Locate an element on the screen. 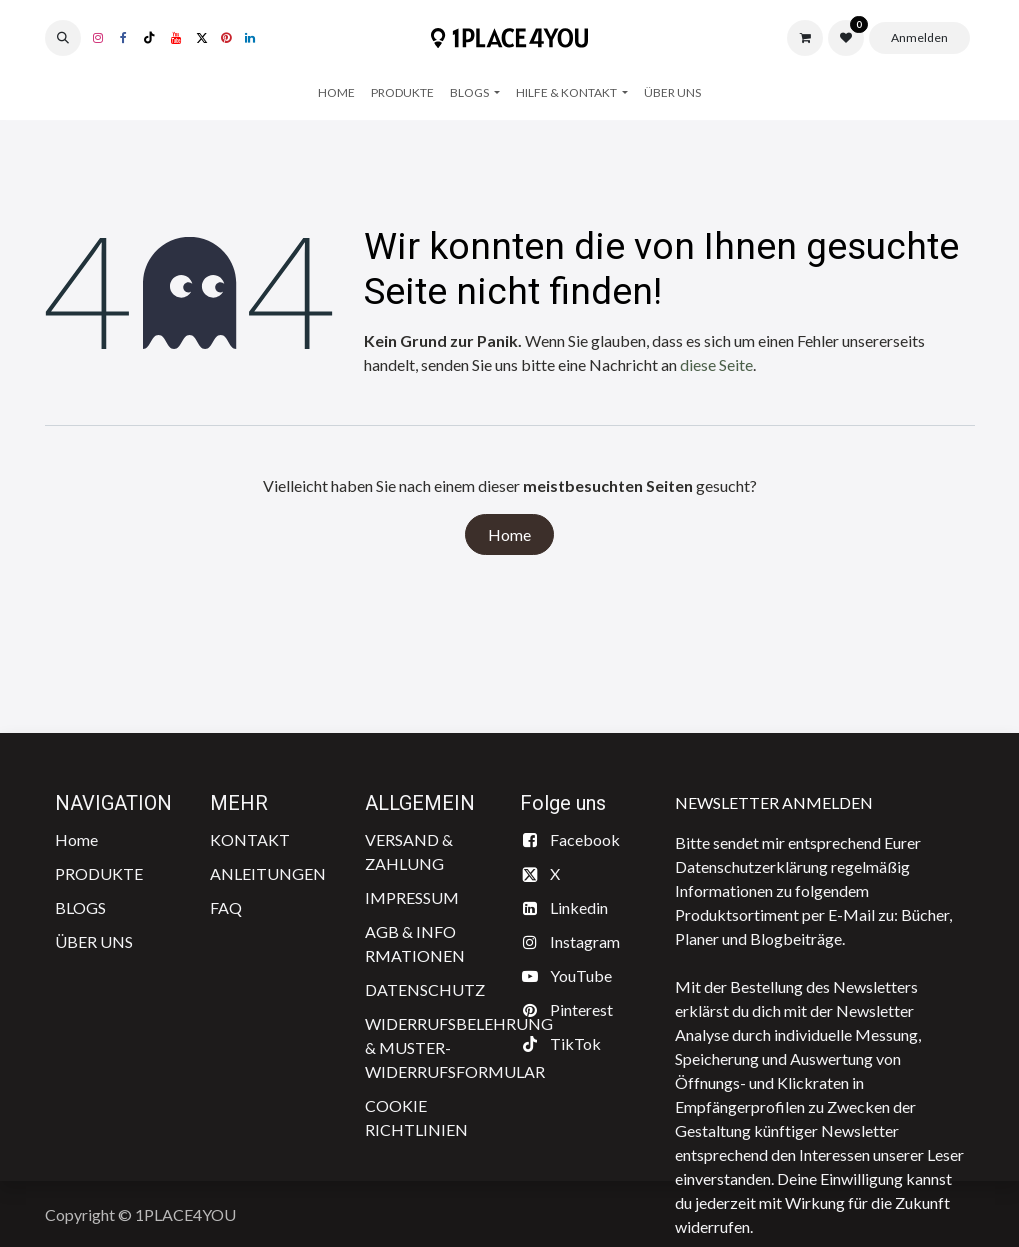 This screenshot has width=1019, height=1247. [YouTube] is located at coordinates (176, 38).